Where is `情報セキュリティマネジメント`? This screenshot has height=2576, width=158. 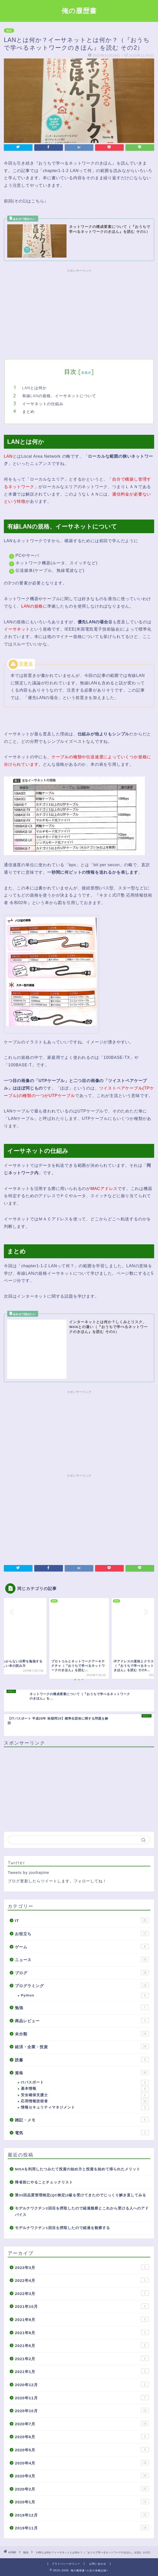
情報セキュリティマネジメント is located at coordinates (85, 2107).